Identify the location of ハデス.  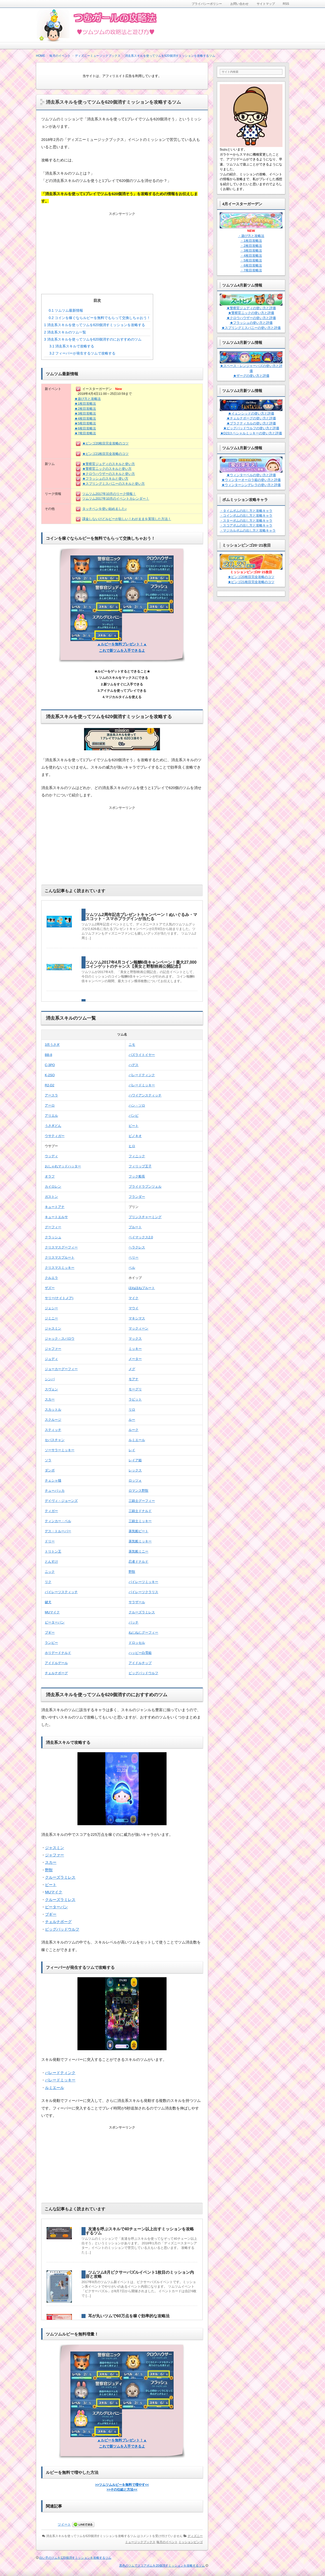
(133, 1065).